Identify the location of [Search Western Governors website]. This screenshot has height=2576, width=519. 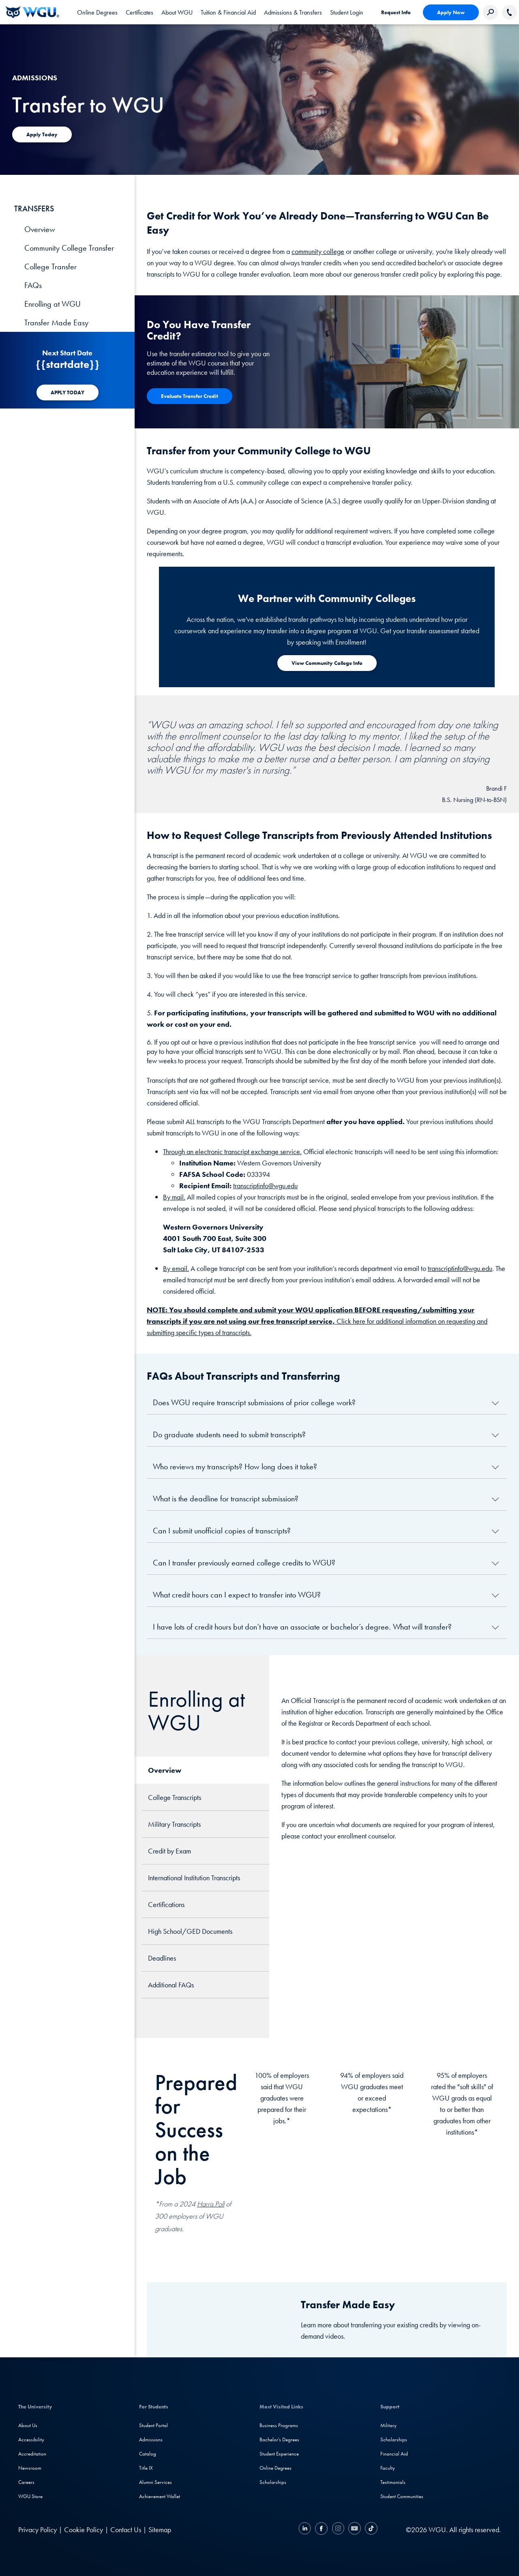
(490, 12).